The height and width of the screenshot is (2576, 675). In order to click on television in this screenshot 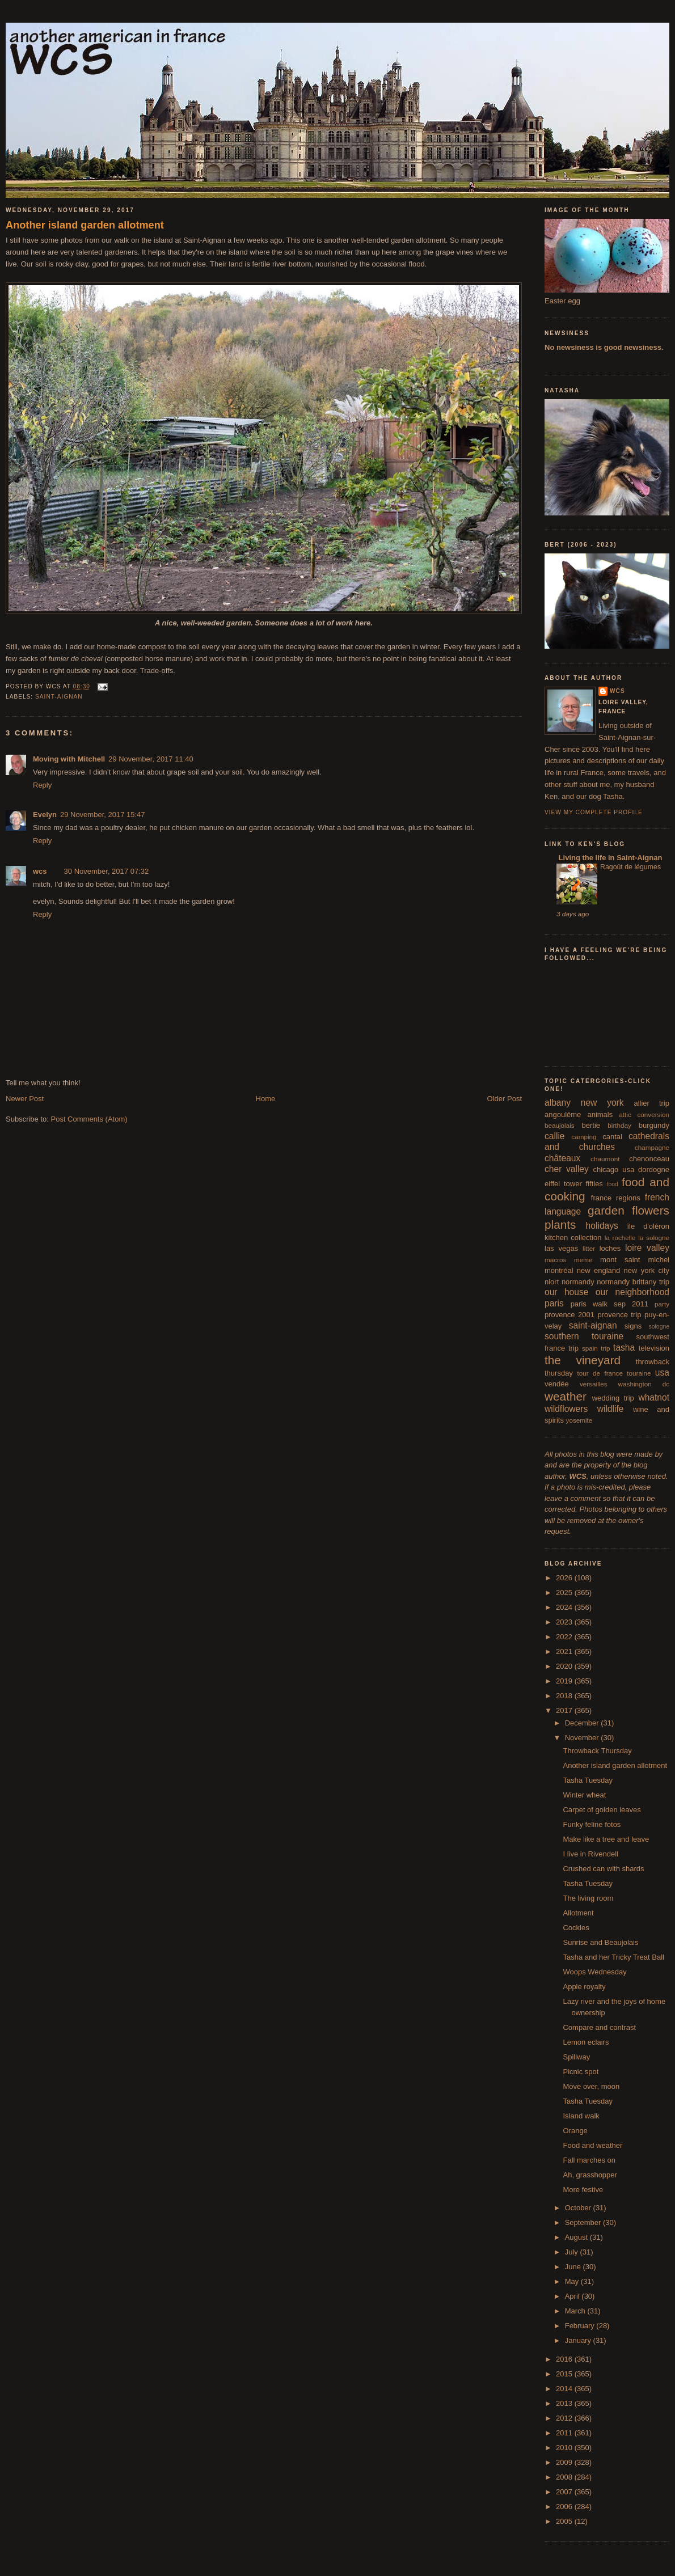, I will do `click(654, 1348)`.